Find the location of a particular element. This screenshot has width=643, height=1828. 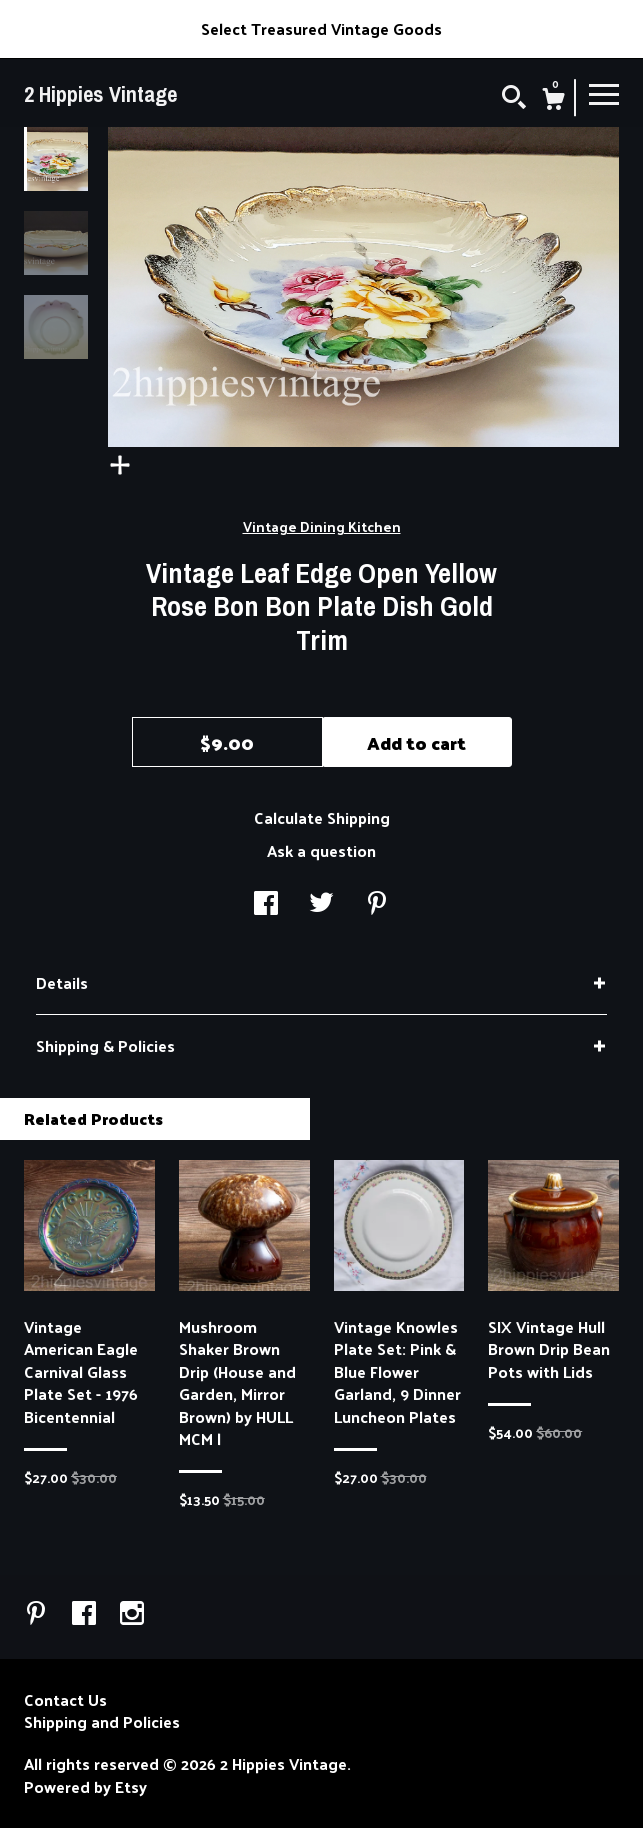

[Cart] is located at coordinates (553, 101).